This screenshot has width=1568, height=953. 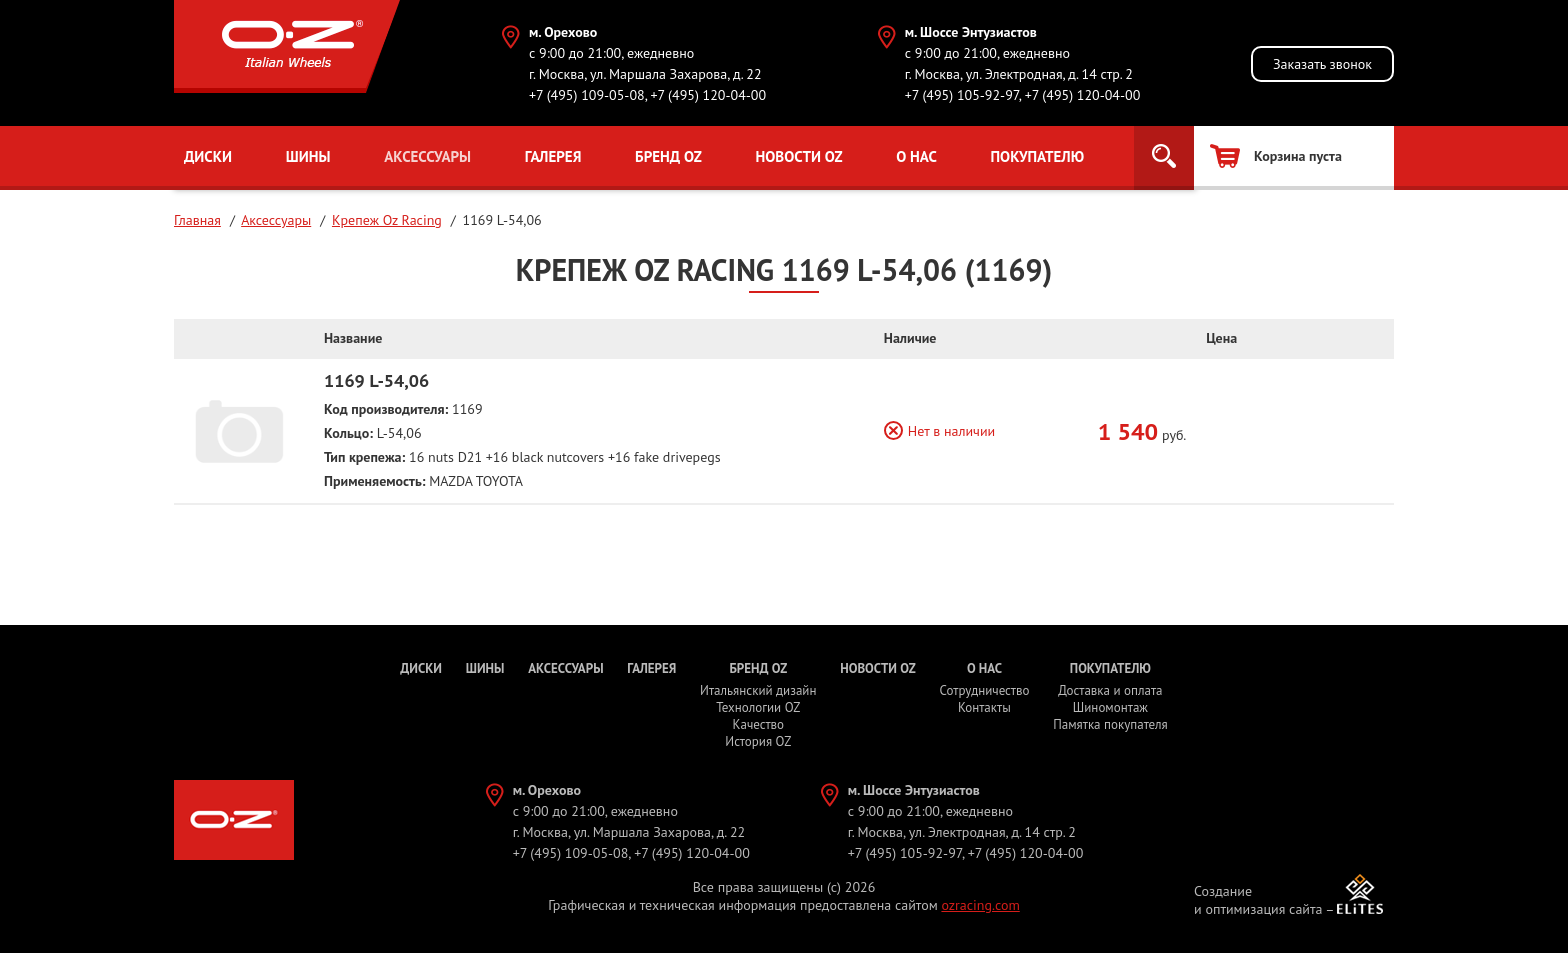 What do you see at coordinates (798, 156) in the screenshot?
I see `Новости OZ` at bounding box center [798, 156].